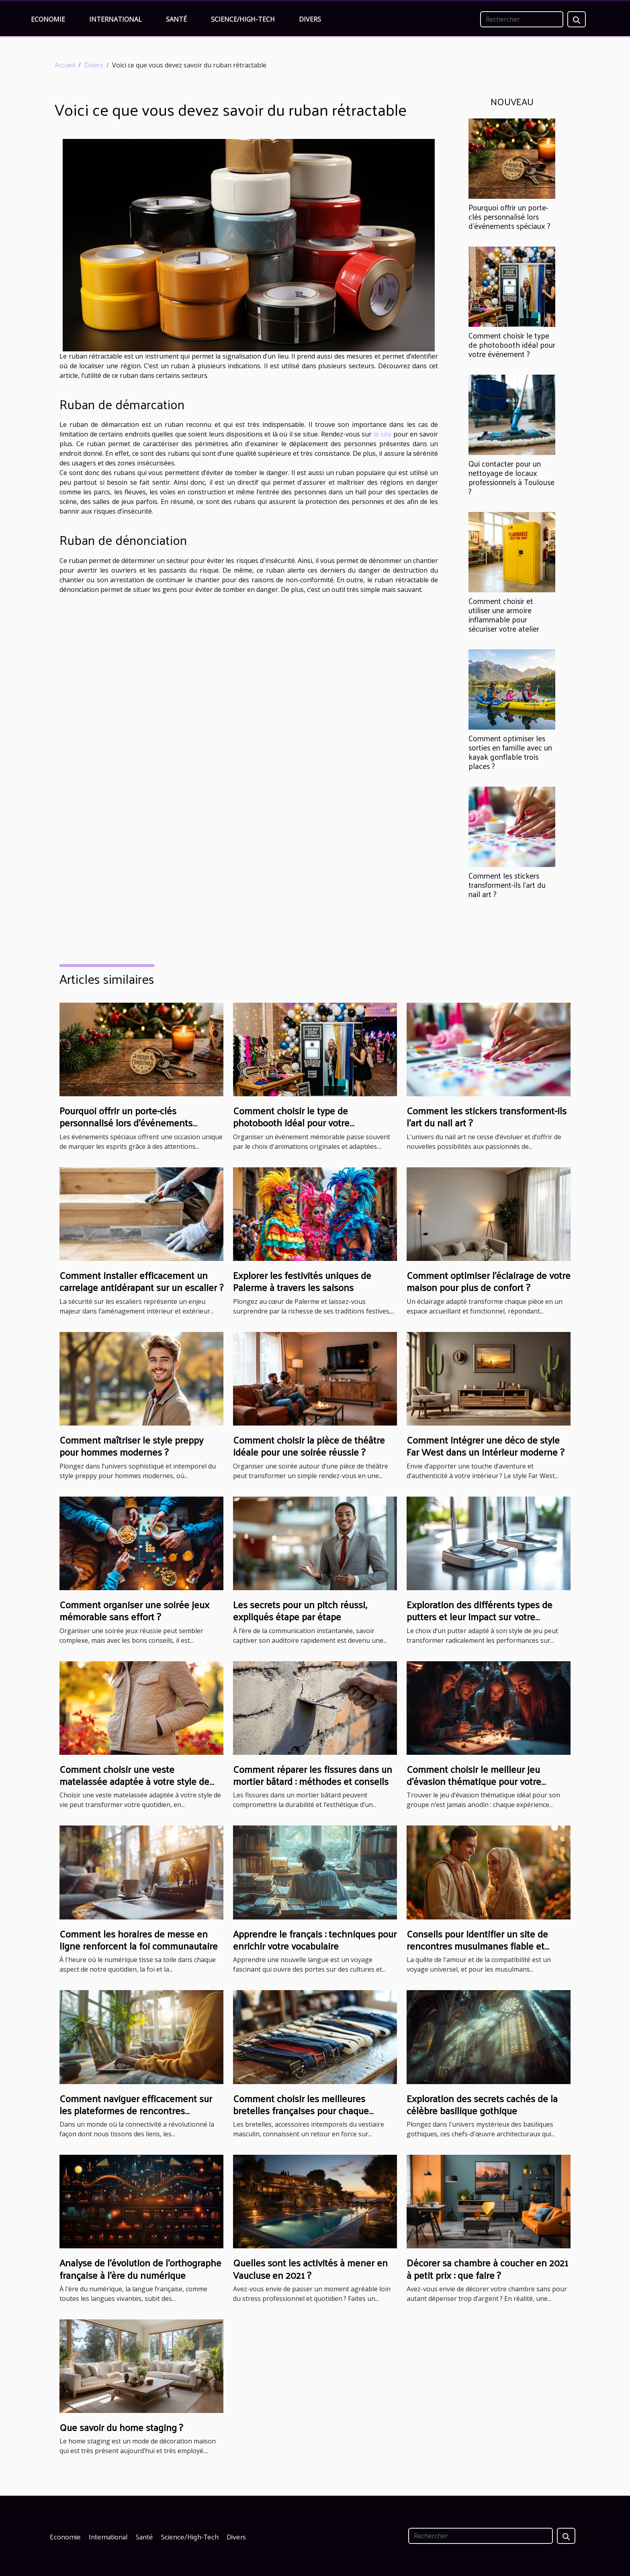  Describe the element at coordinates (301, 2110) in the screenshot. I see `Comment choisir les meilleures bretelles françaises pour chaque occasion` at that location.